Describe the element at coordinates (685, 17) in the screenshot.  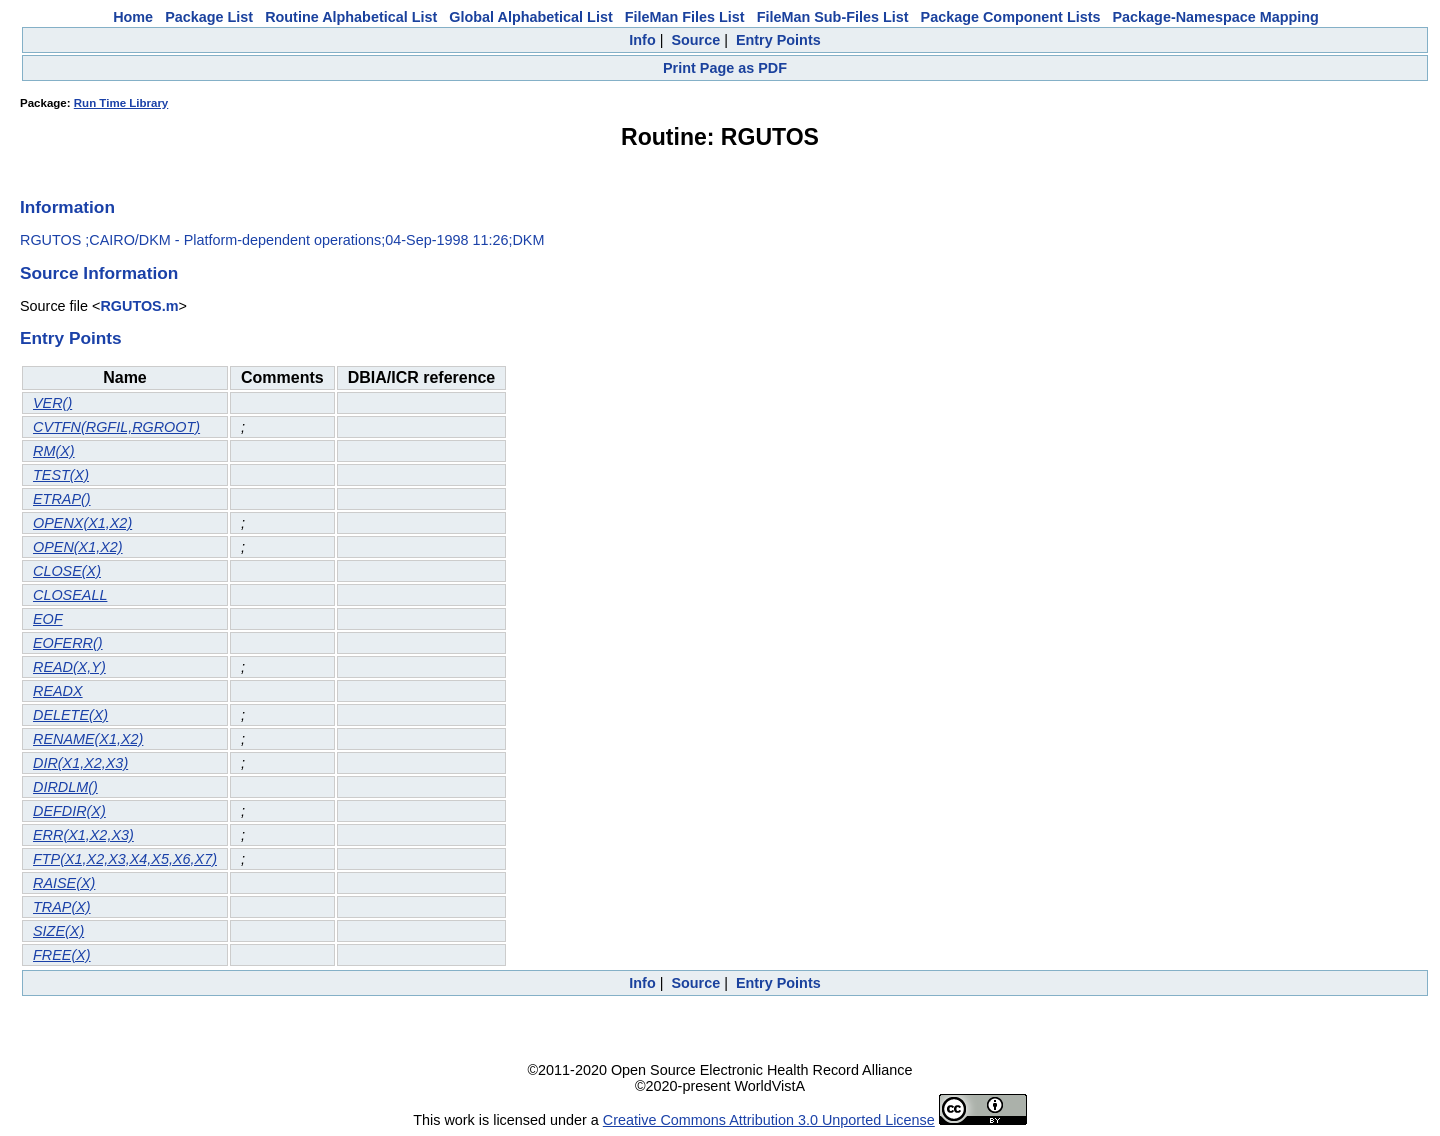
I see `FileMan Files List` at that location.